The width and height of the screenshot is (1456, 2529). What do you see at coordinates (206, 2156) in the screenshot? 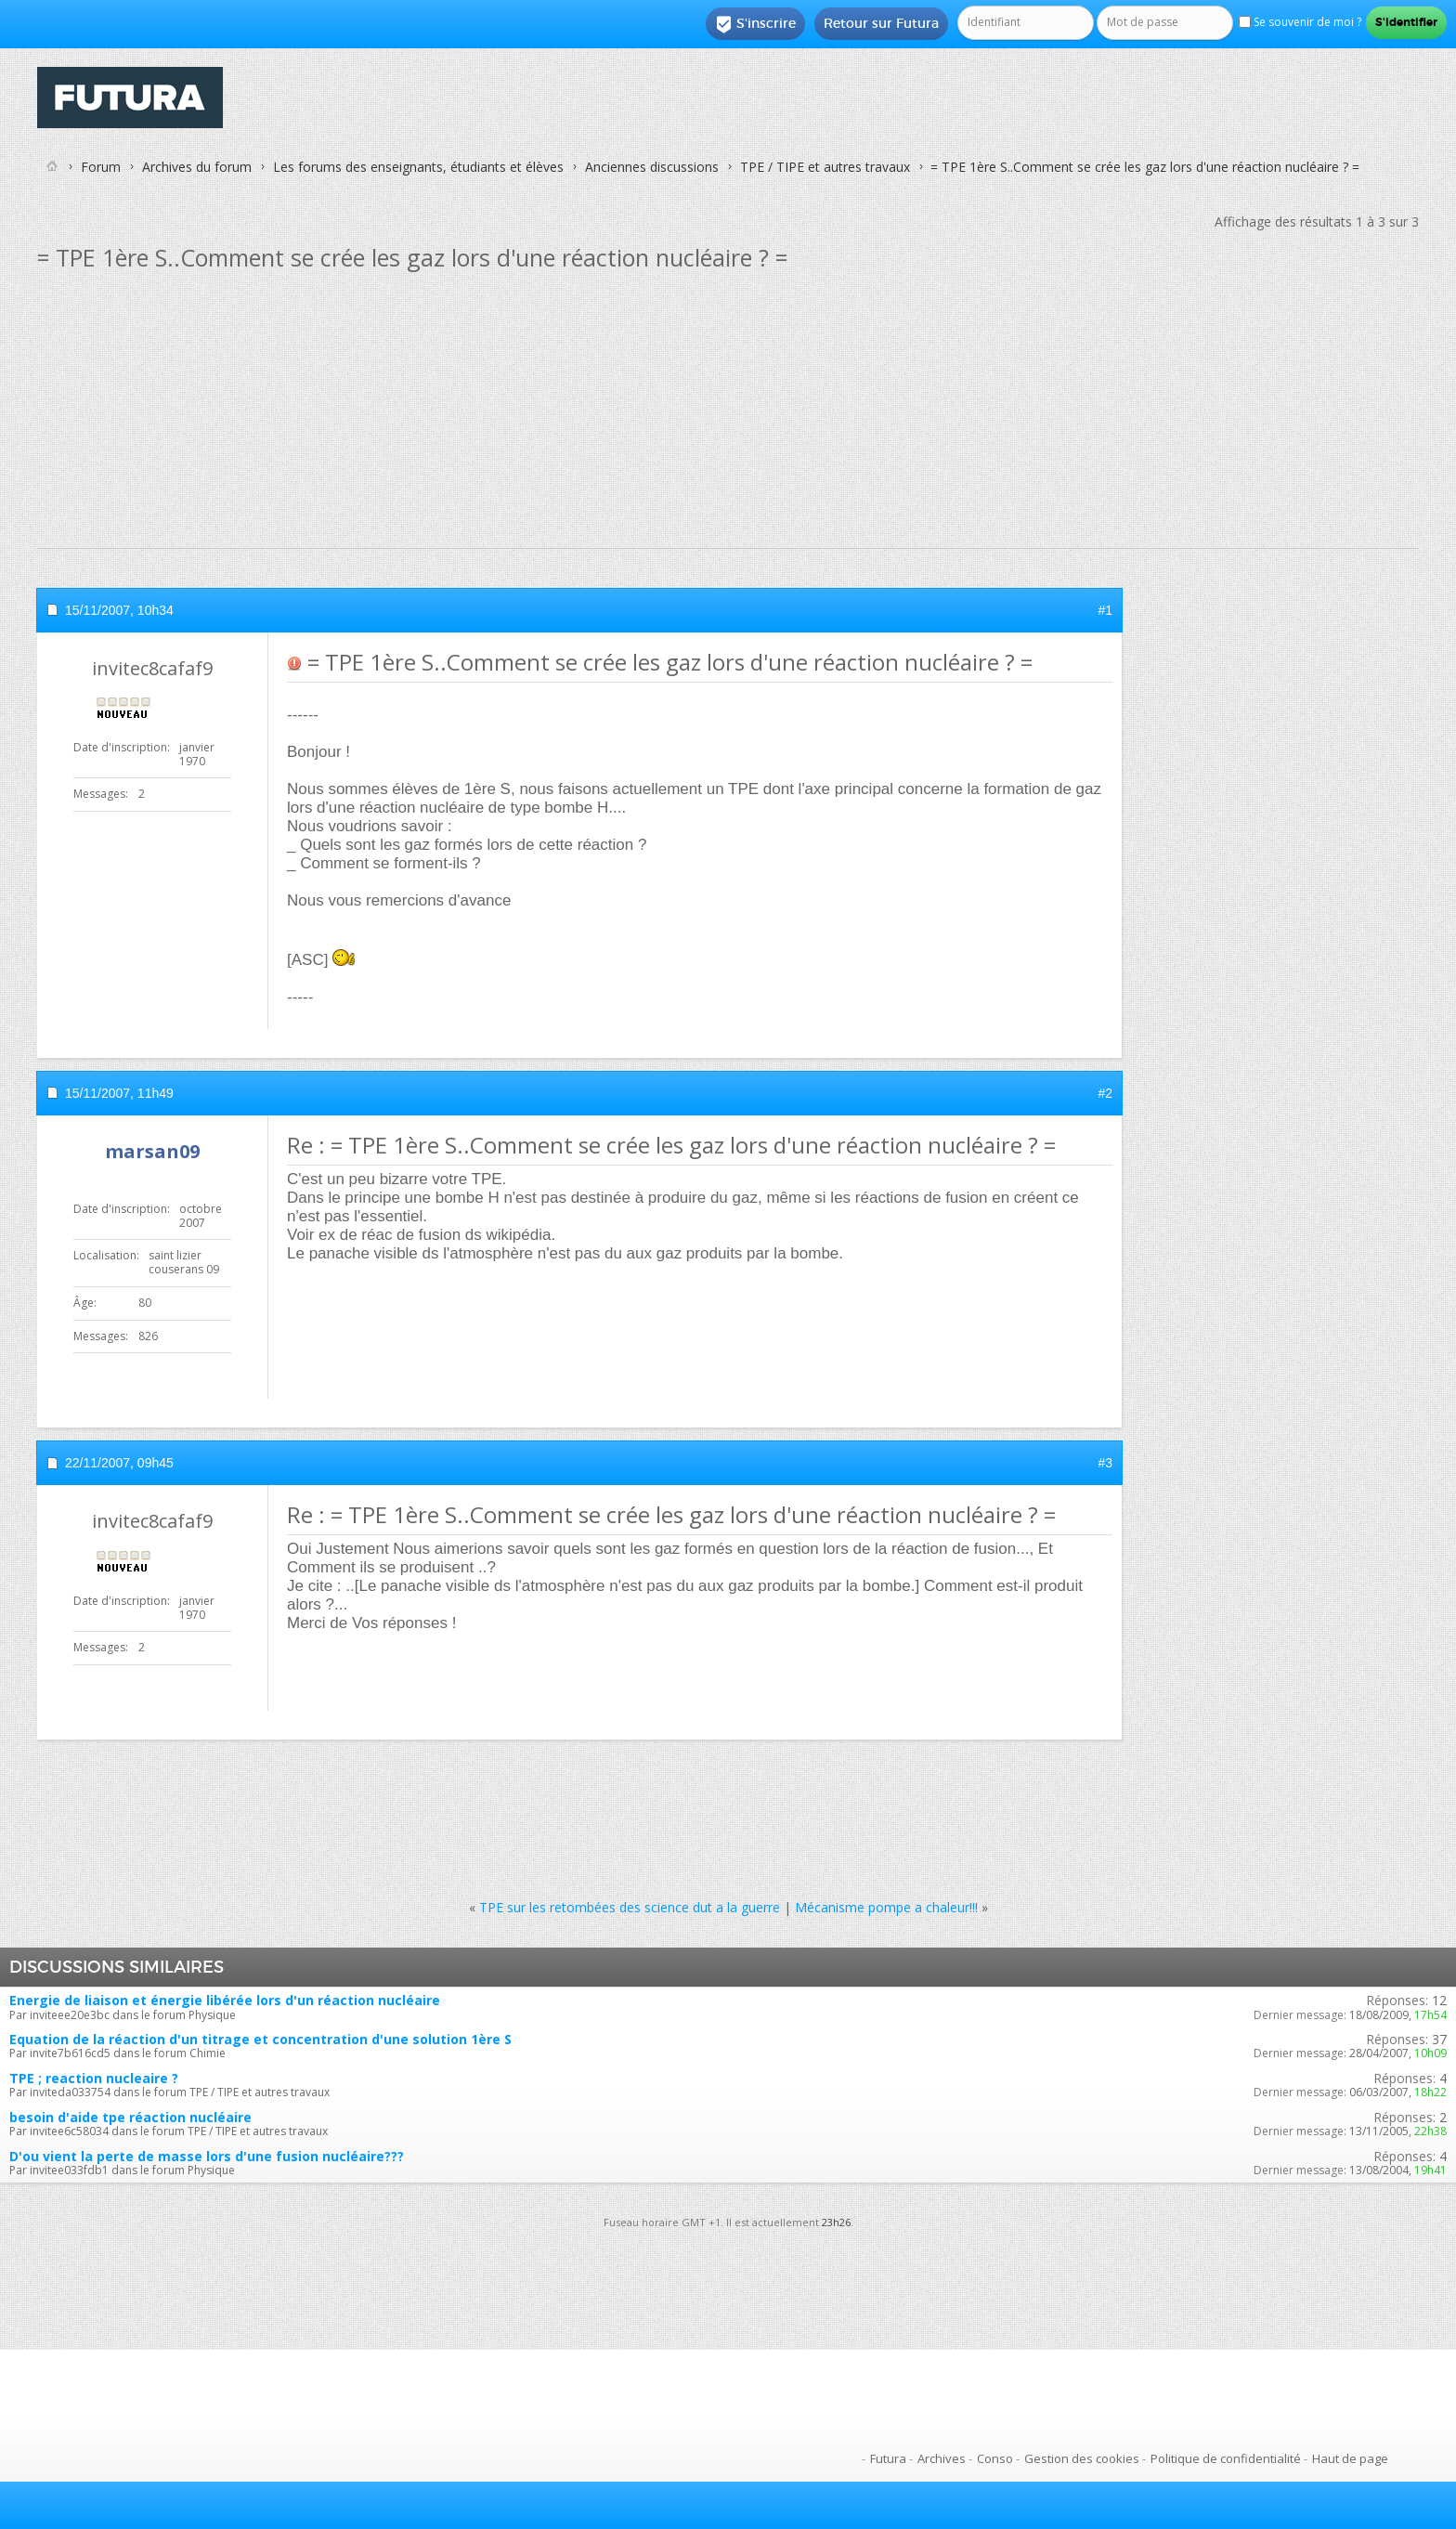
I see `D'ou vient la perte de masse lors d'une fusion nucléaire???` at bounding box center [206, 2156].